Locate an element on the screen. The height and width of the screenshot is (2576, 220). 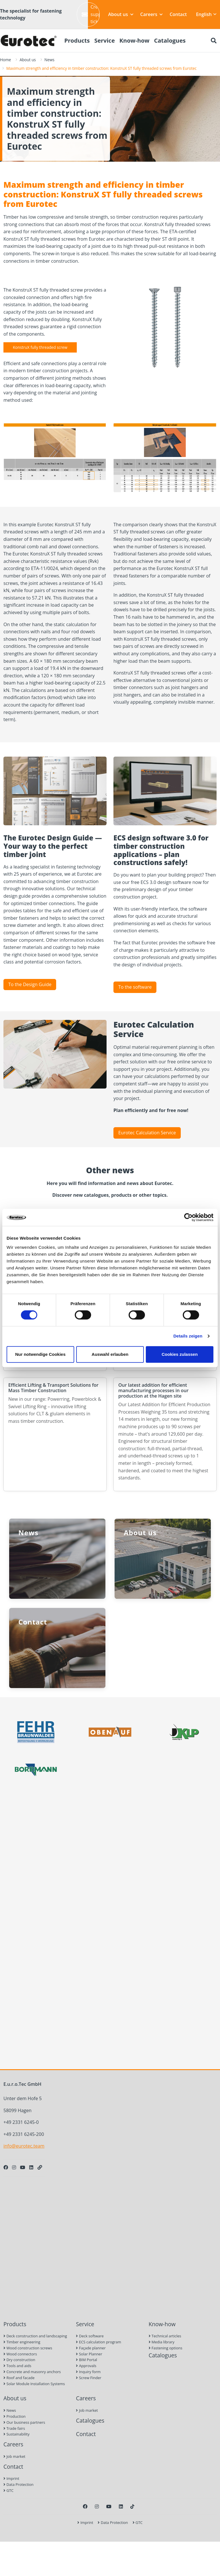
[LinkedIn] is located at coordinates (31, 2167).